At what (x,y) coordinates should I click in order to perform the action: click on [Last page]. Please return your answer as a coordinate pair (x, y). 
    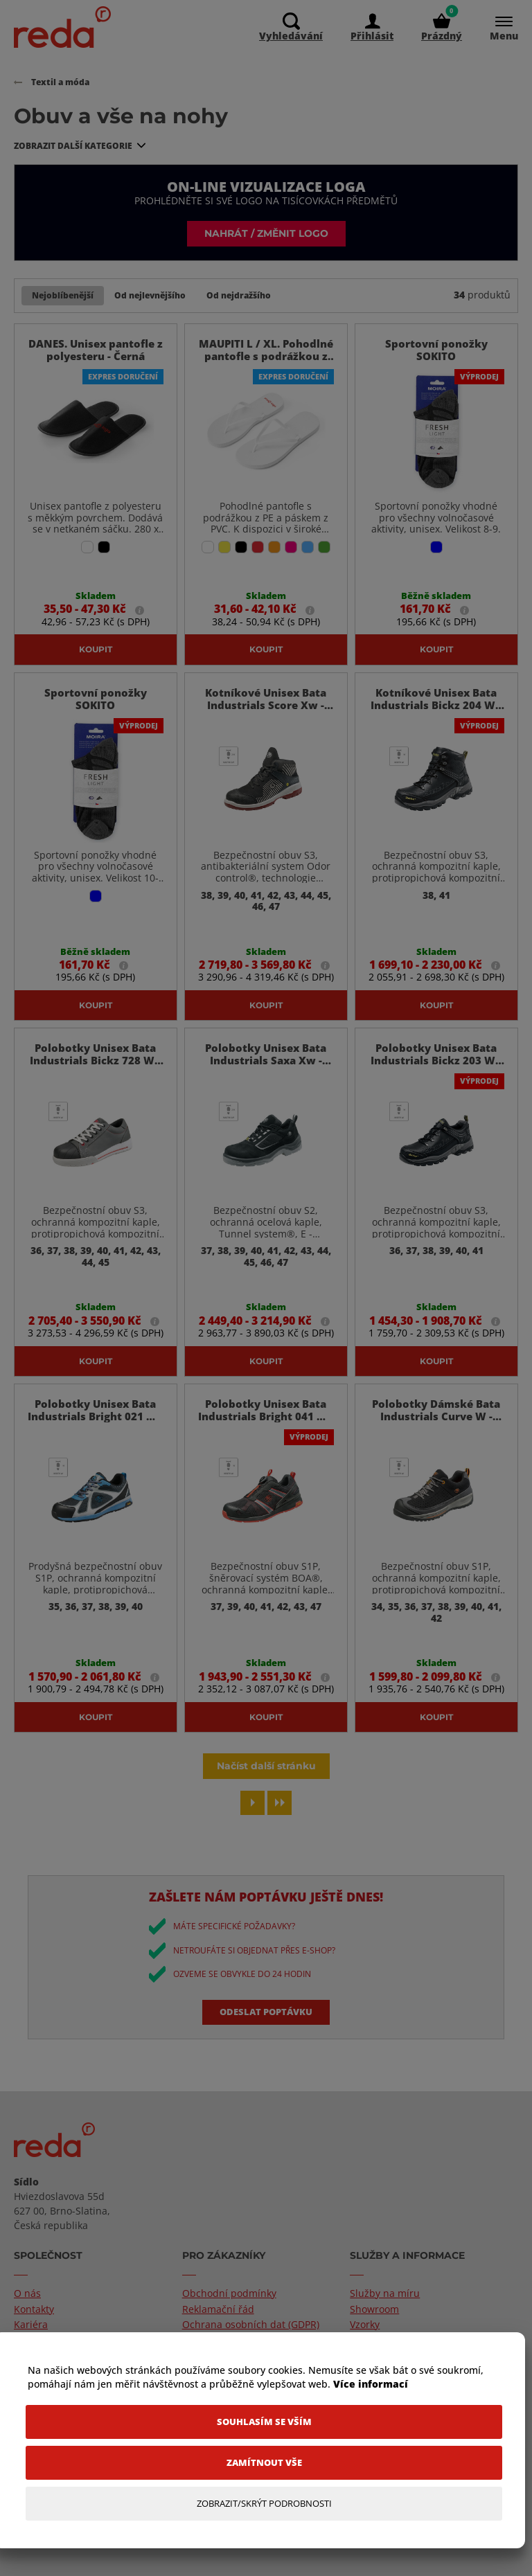
    Looking at the image, I should click on (279, 1880).